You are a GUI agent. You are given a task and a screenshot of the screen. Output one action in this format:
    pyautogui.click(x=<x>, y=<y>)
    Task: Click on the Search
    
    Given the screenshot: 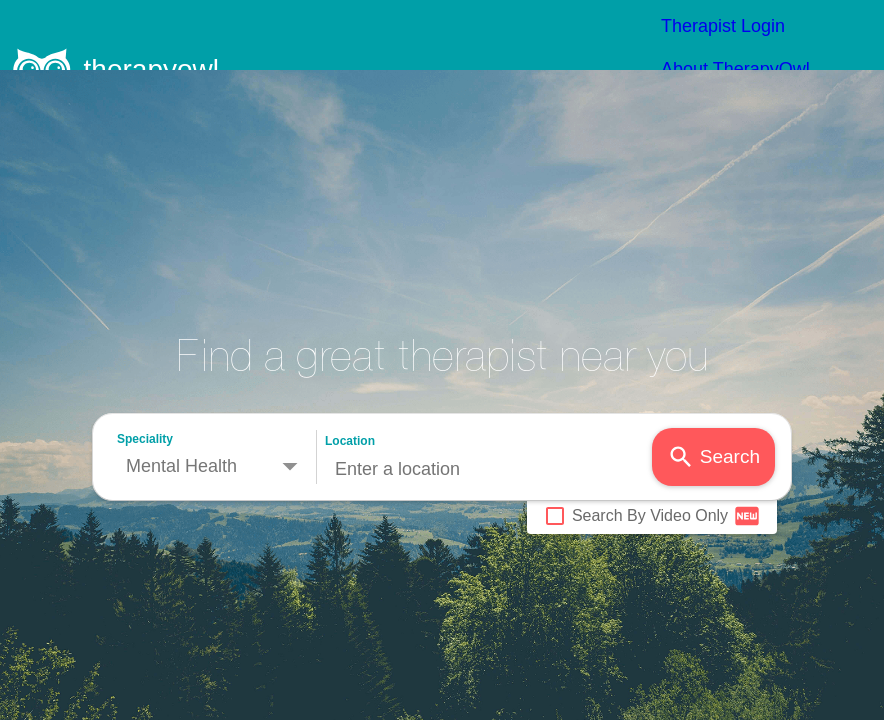 What is the action you would take?
    pyautogui.click(x=713, y=387)
    